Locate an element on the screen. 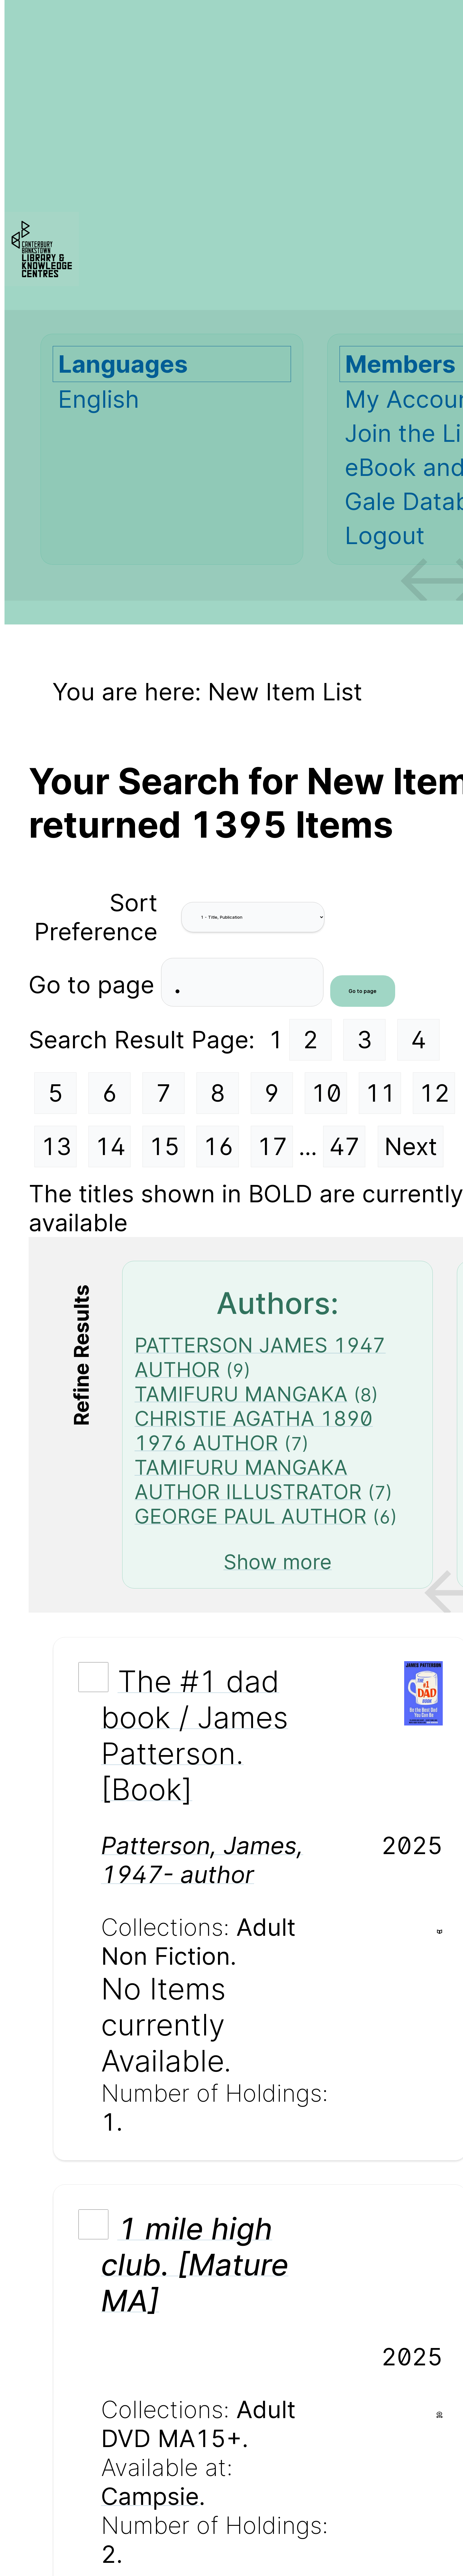  GEORGE PAUL AUTHOR is located at coordinates (250, 1516).